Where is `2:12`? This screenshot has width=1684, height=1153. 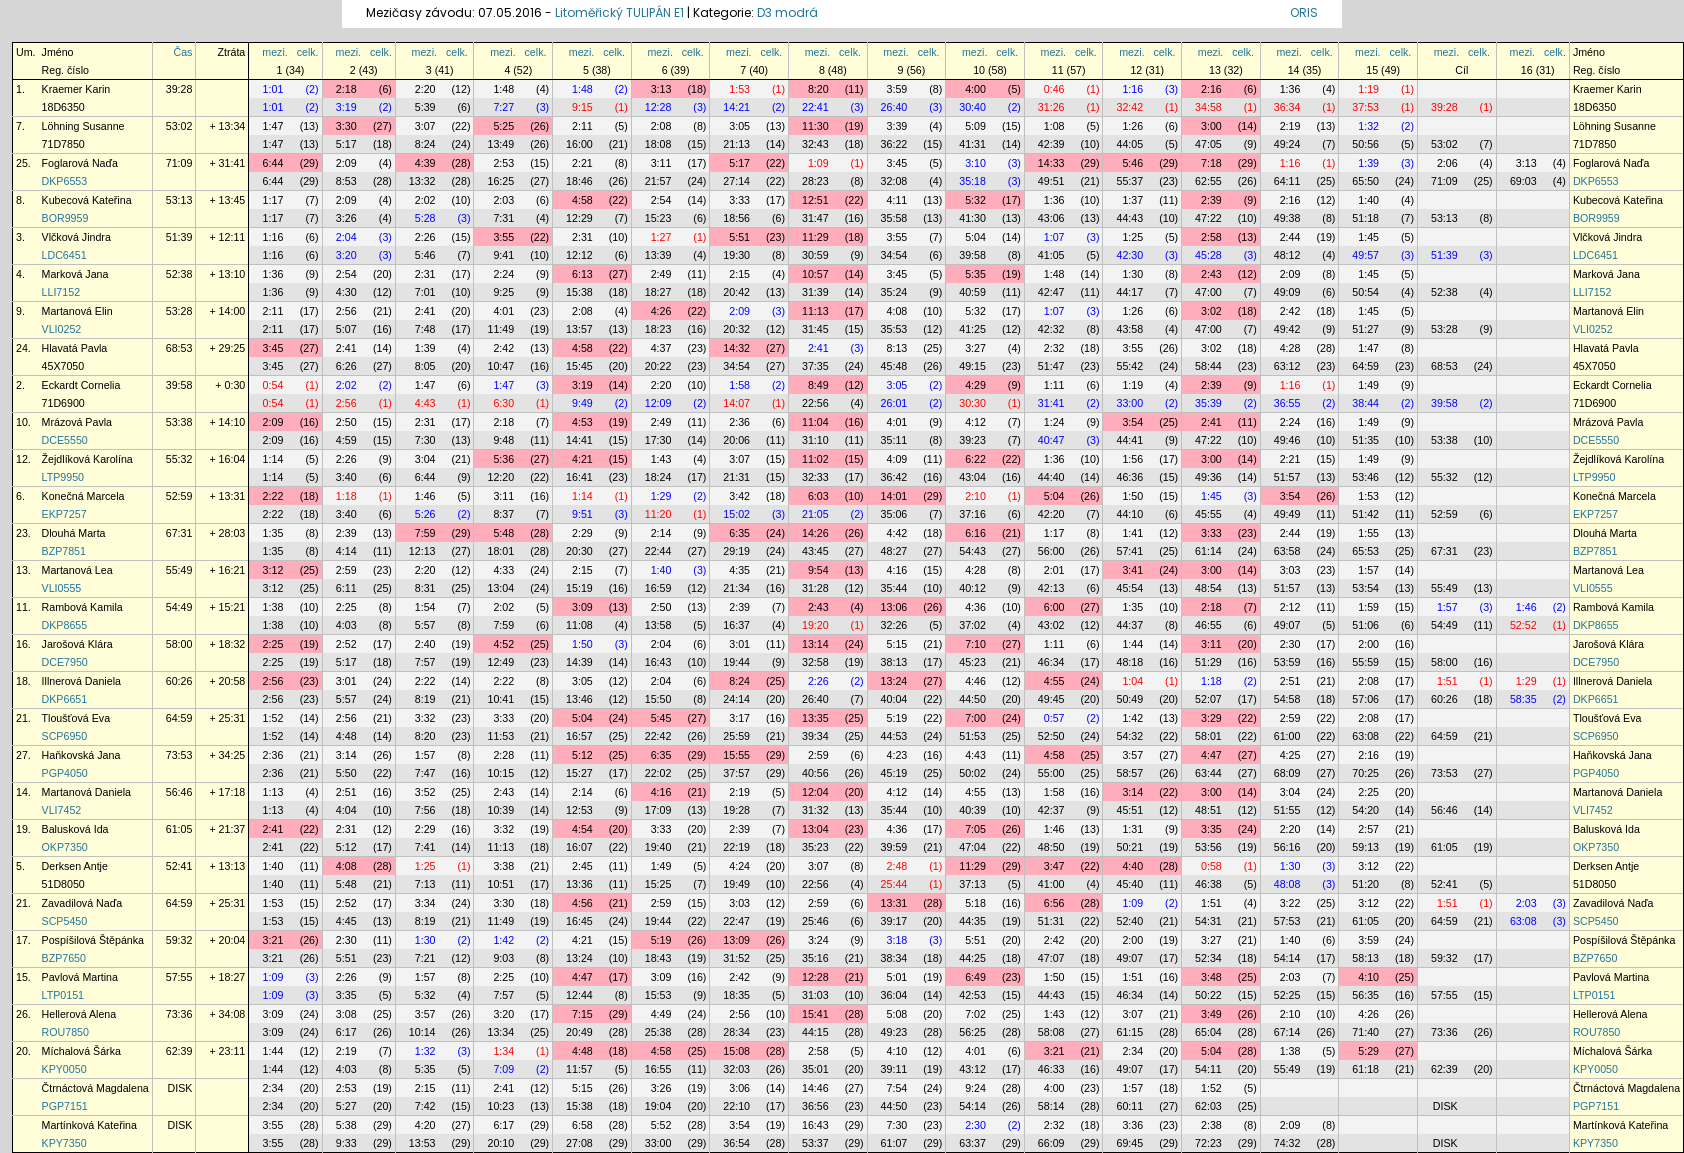
2:12 is located at coordinates (1290, 607).